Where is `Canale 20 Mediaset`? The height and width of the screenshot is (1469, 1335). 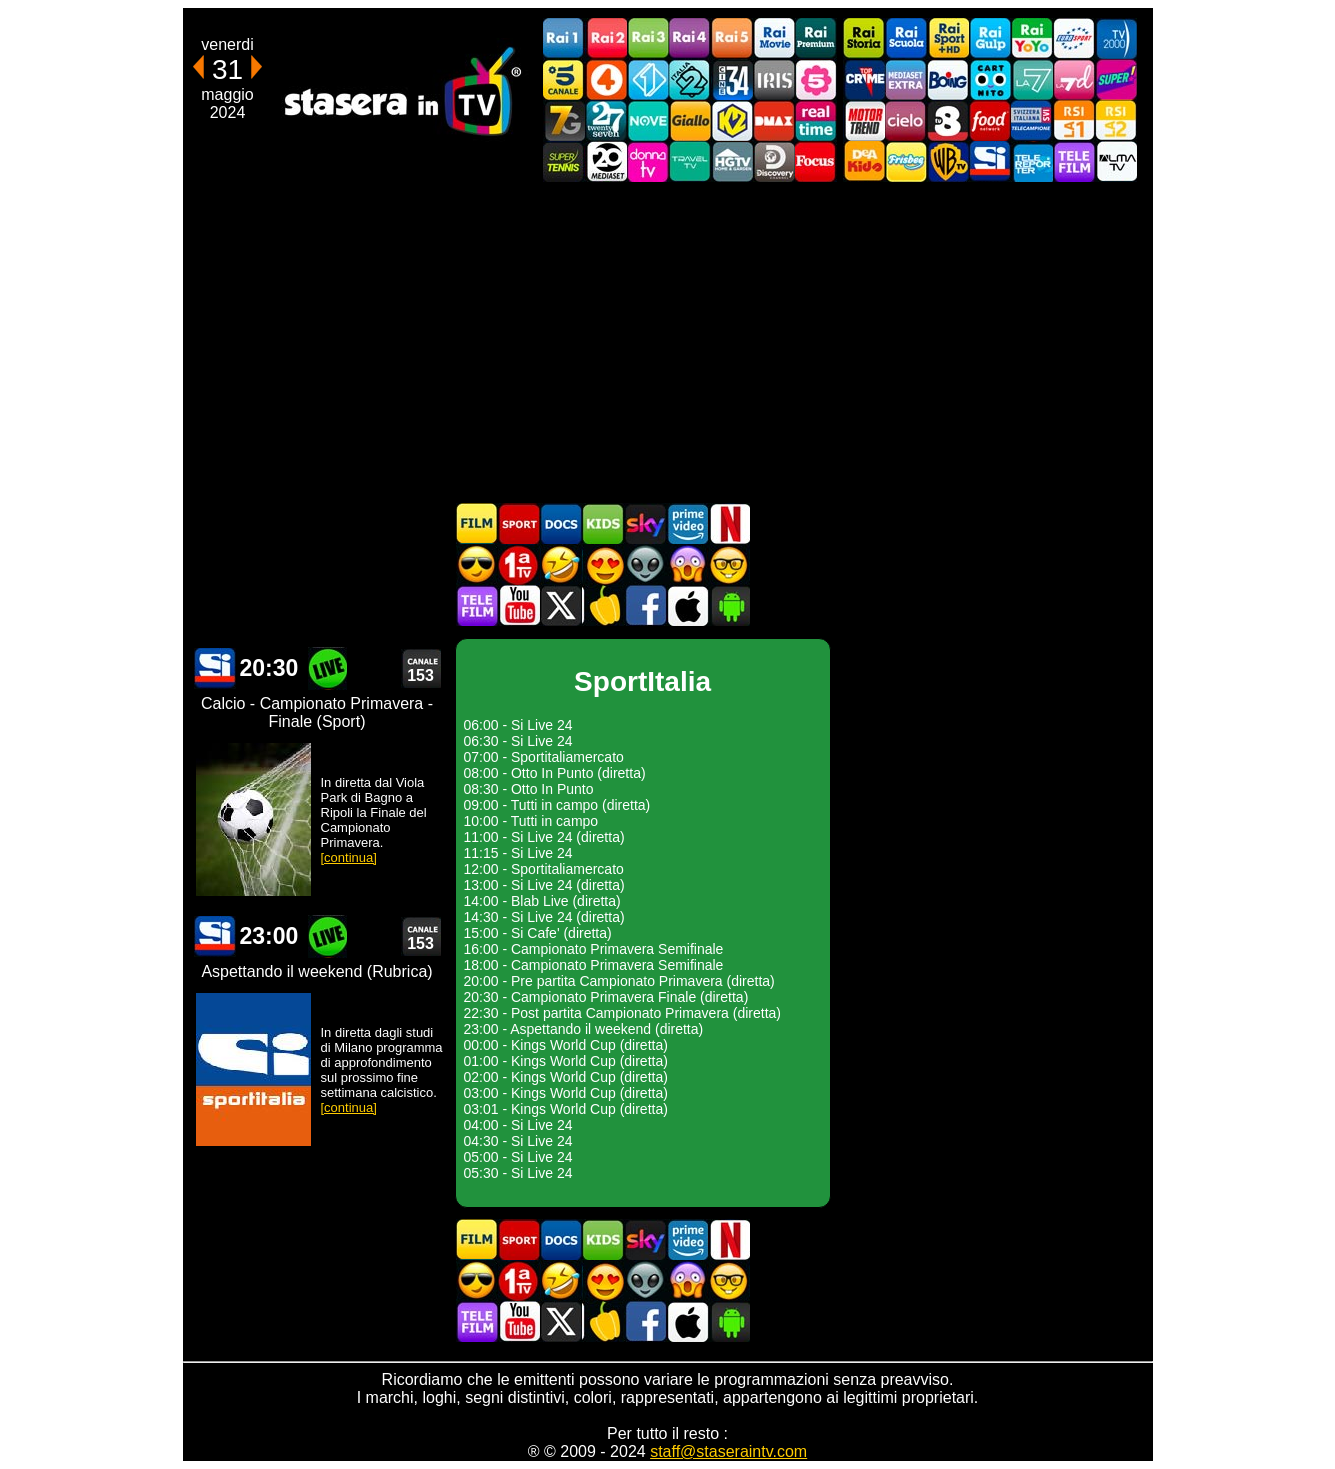
Canale 20 Mediaset is located at coordinates (606, 161).